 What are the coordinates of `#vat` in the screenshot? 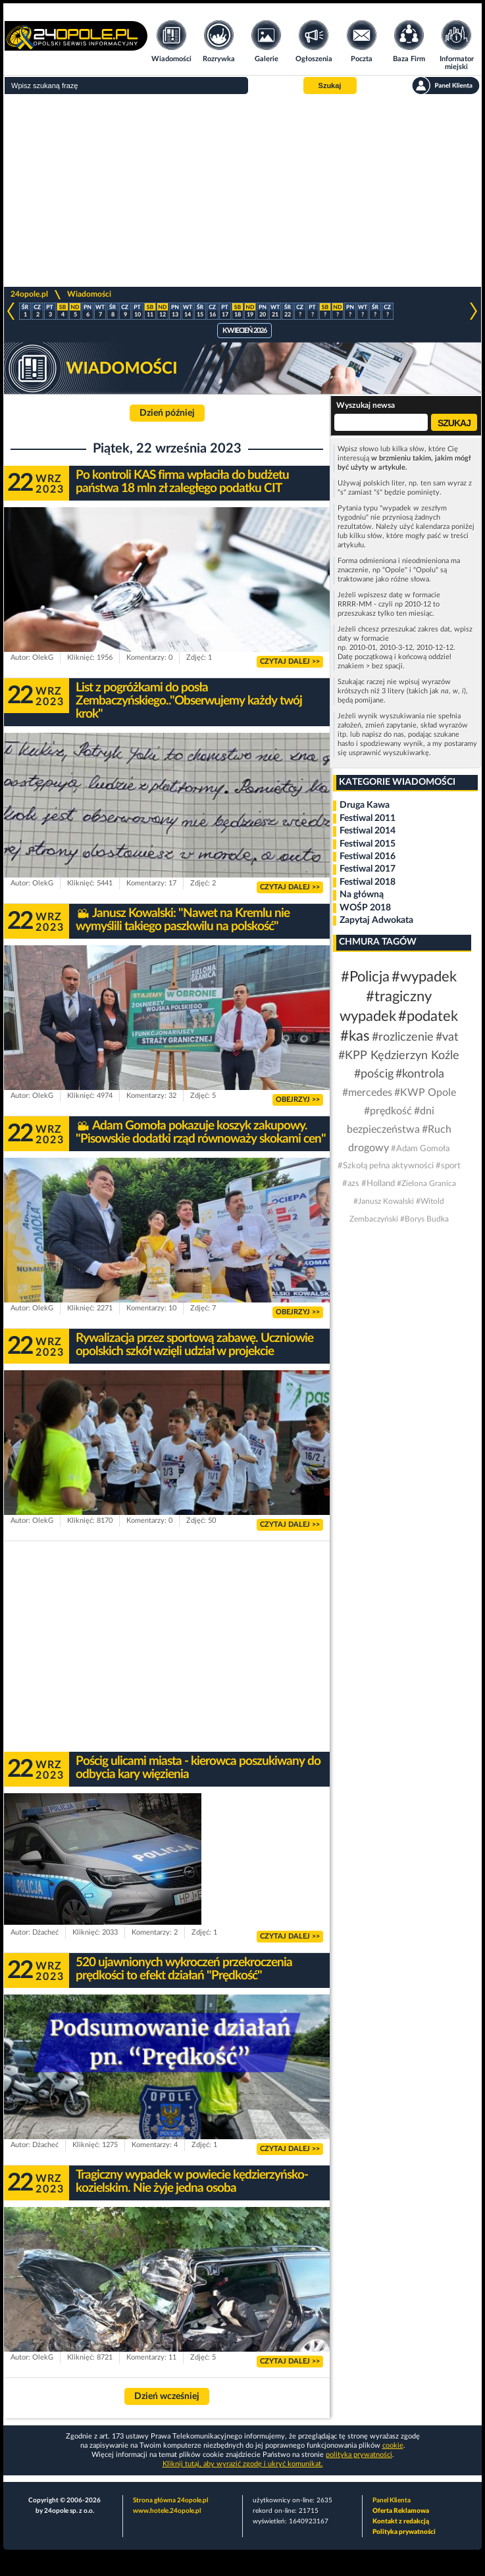 It's located at (447, 1037).